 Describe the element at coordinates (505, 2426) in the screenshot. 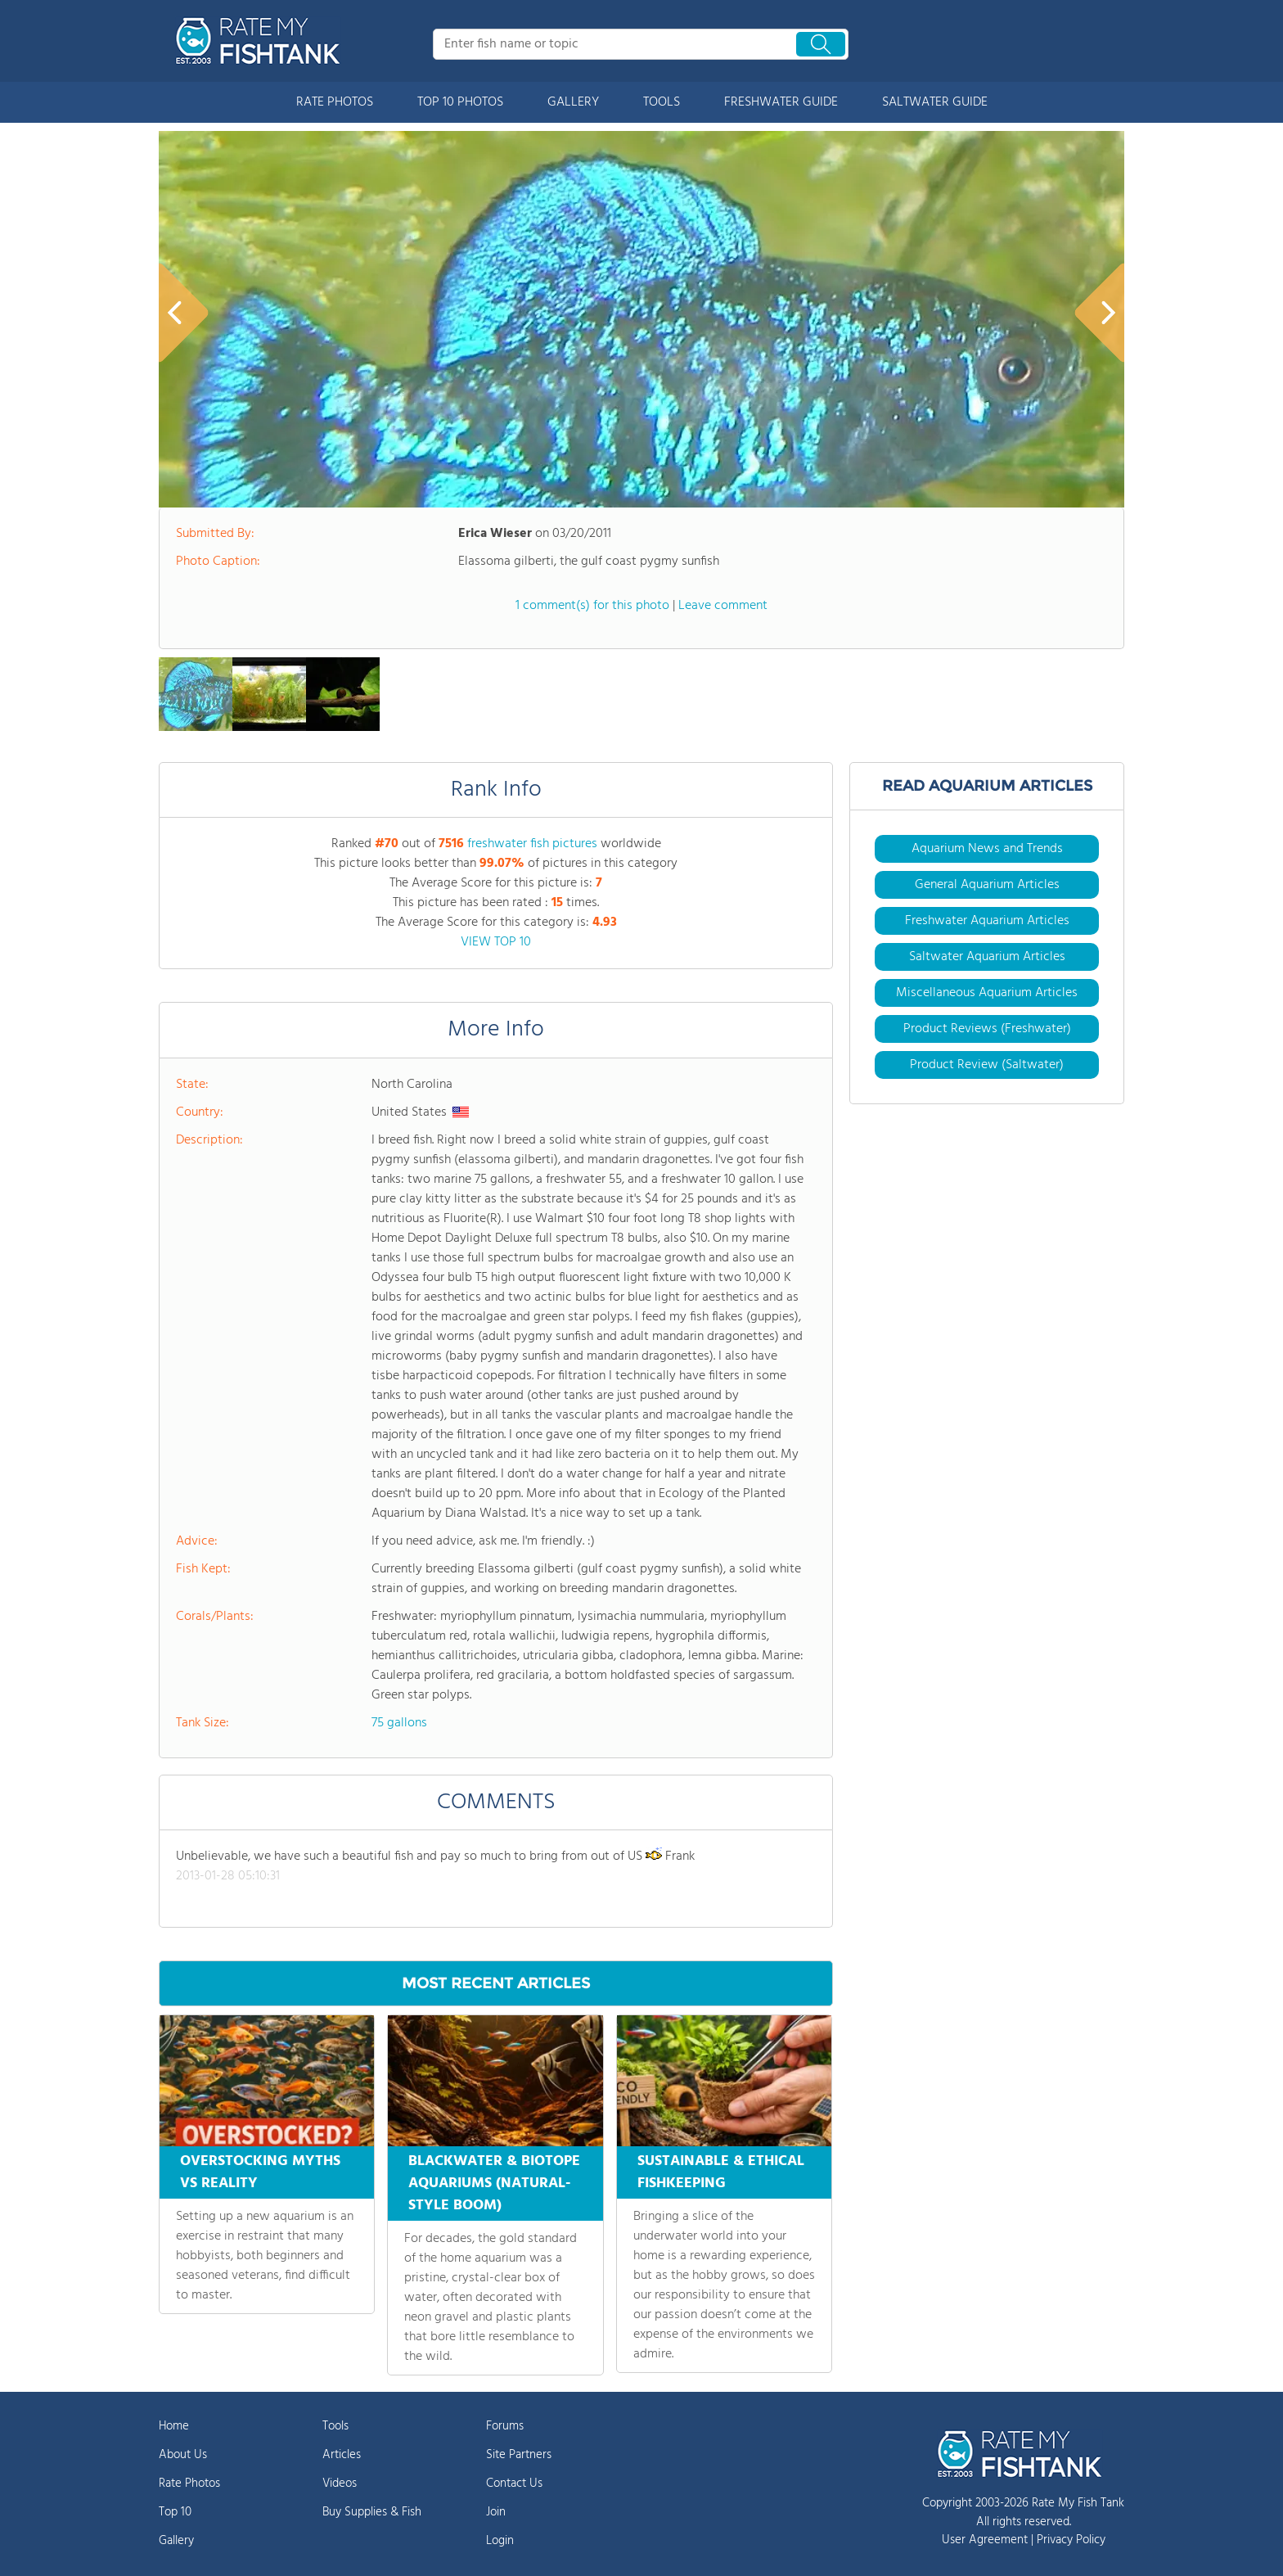

I see `Forums` at that location.